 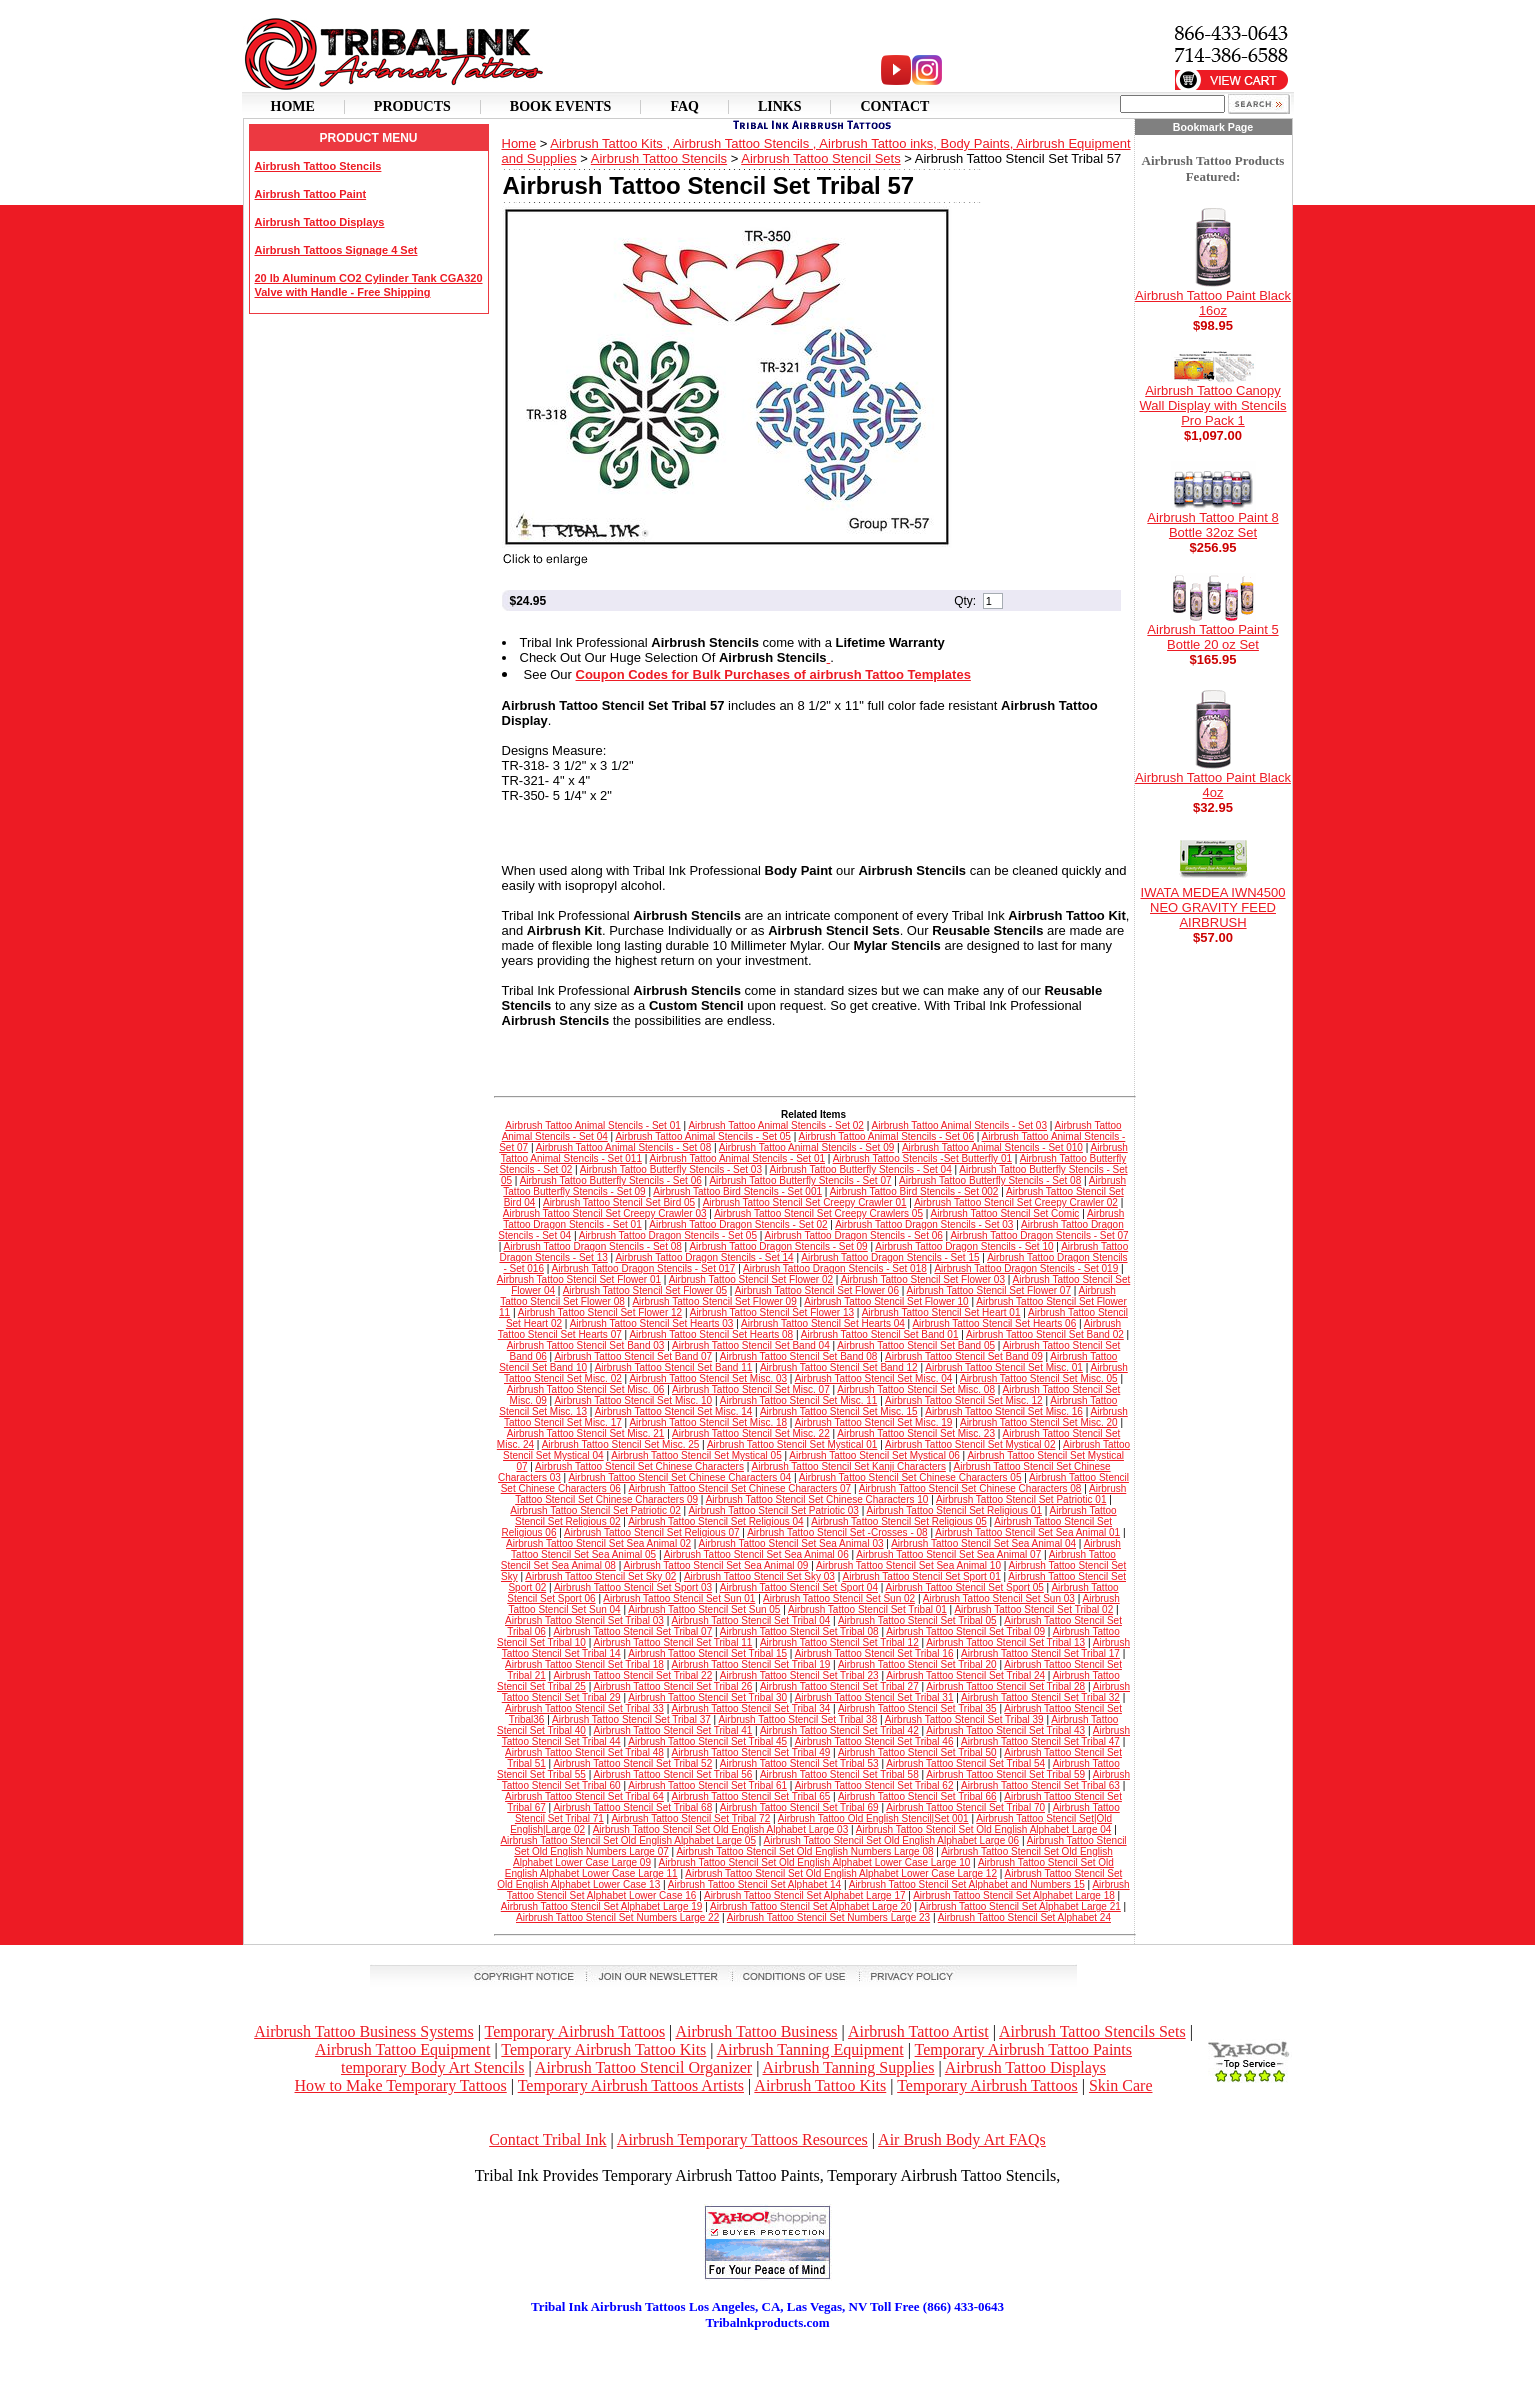 I want to click on Airbrush Tattoo Animal Stencils - Set 05, so click(x=702, y=1136).